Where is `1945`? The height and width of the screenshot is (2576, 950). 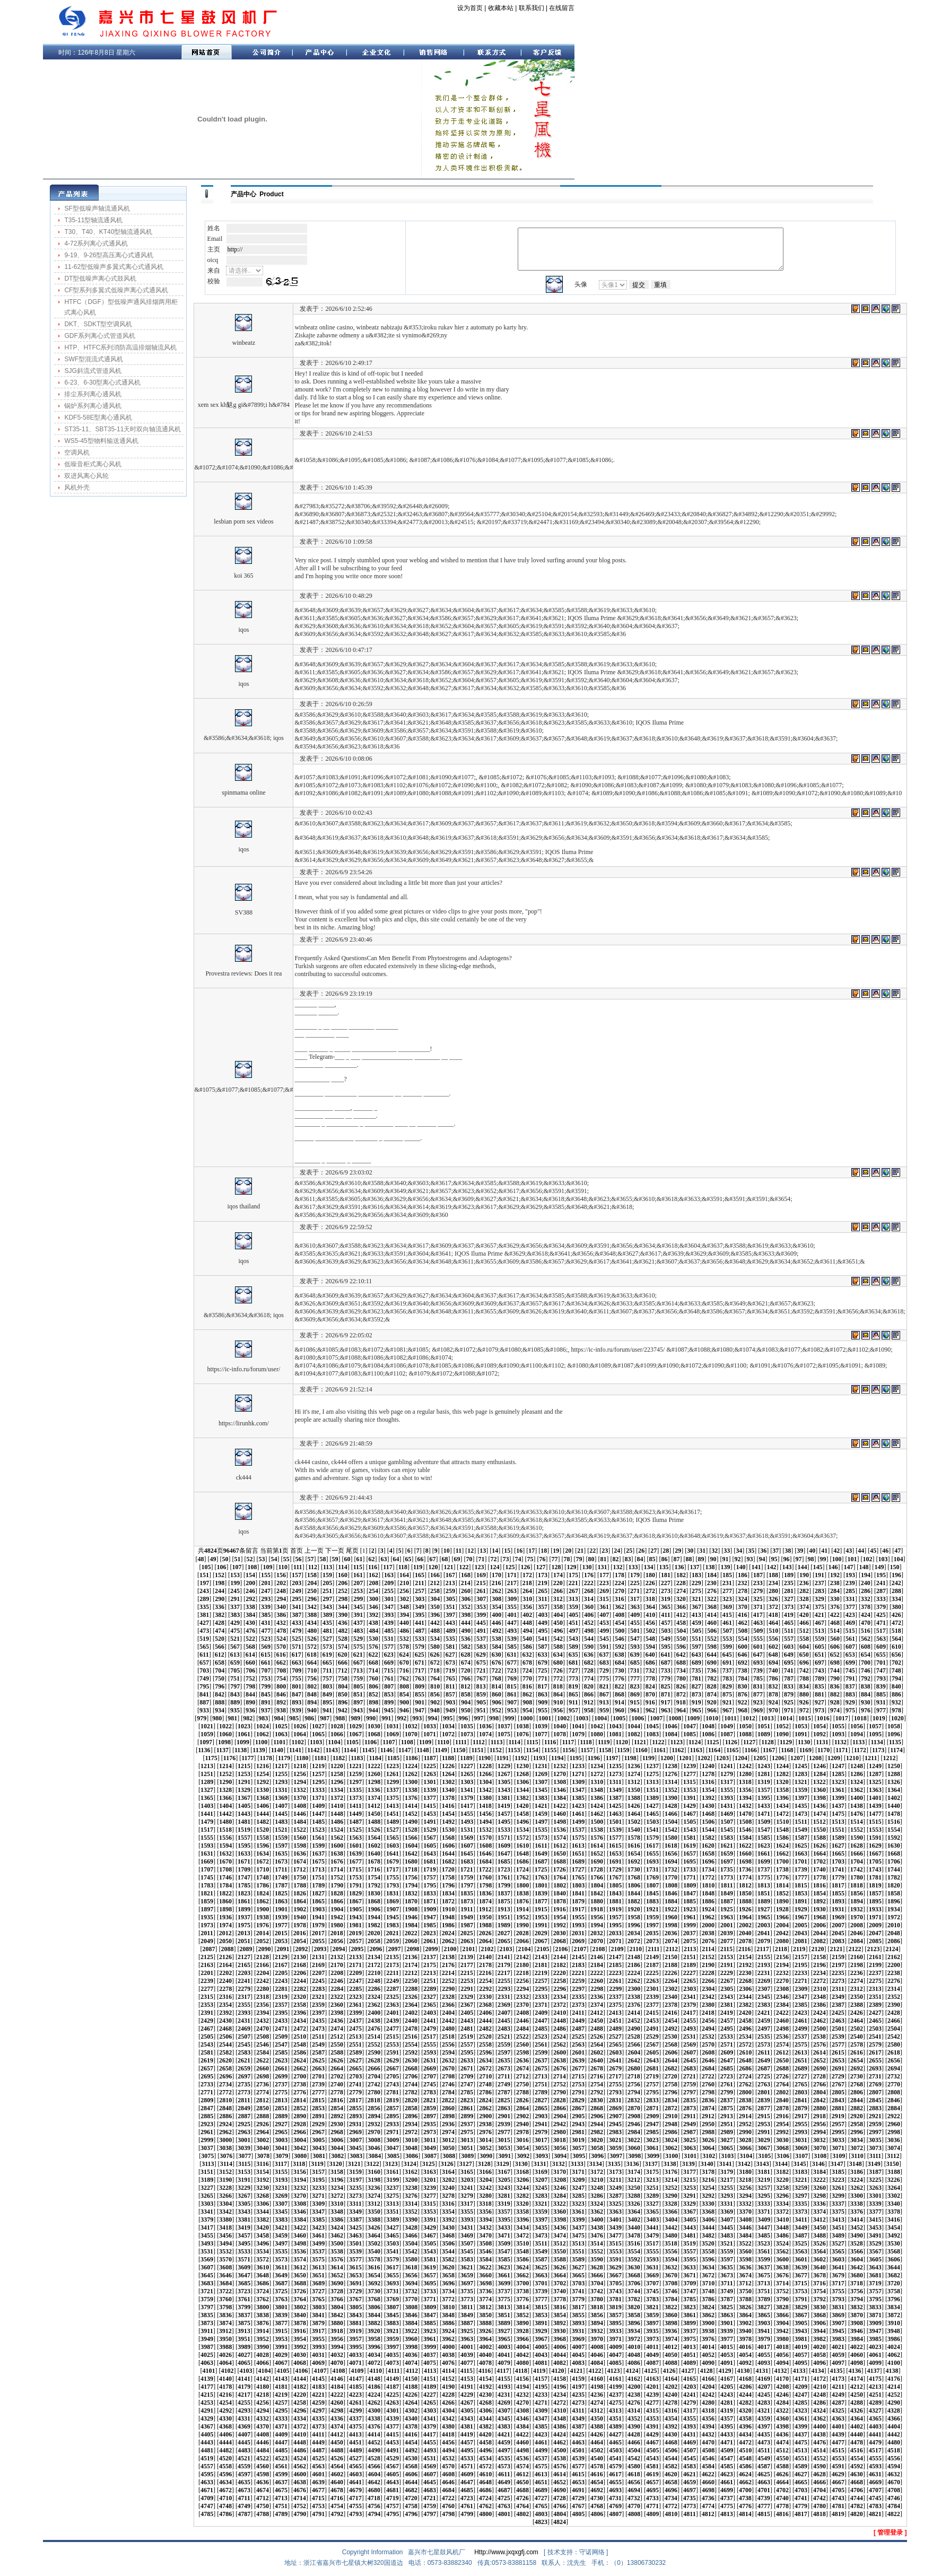 1945 is located at coordinates (392, 1917).